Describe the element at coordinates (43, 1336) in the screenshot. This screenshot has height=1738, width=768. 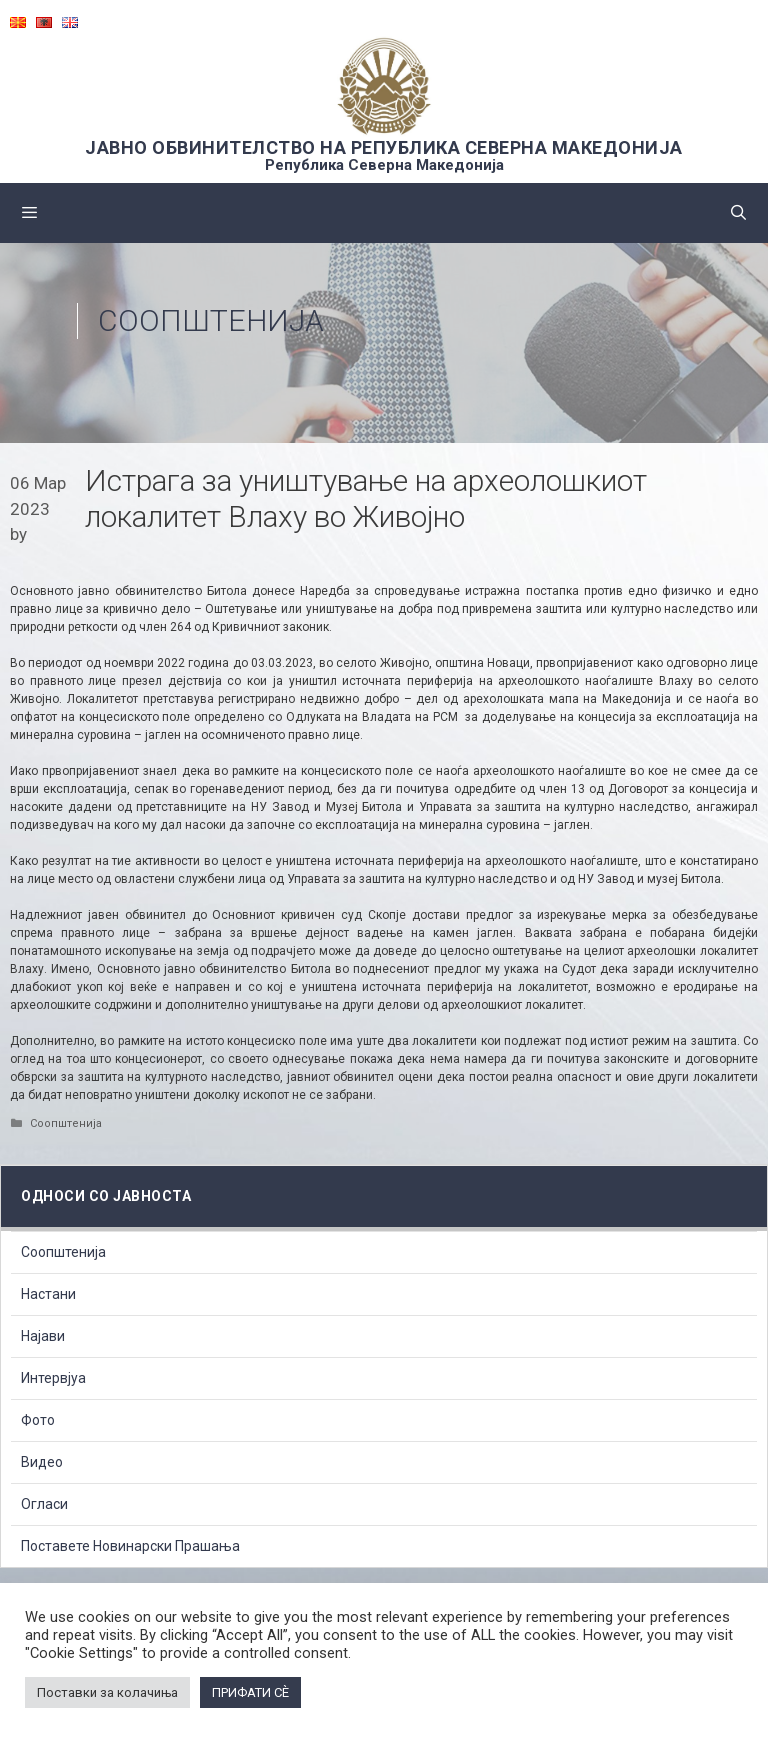
I see `Најави` at that location.